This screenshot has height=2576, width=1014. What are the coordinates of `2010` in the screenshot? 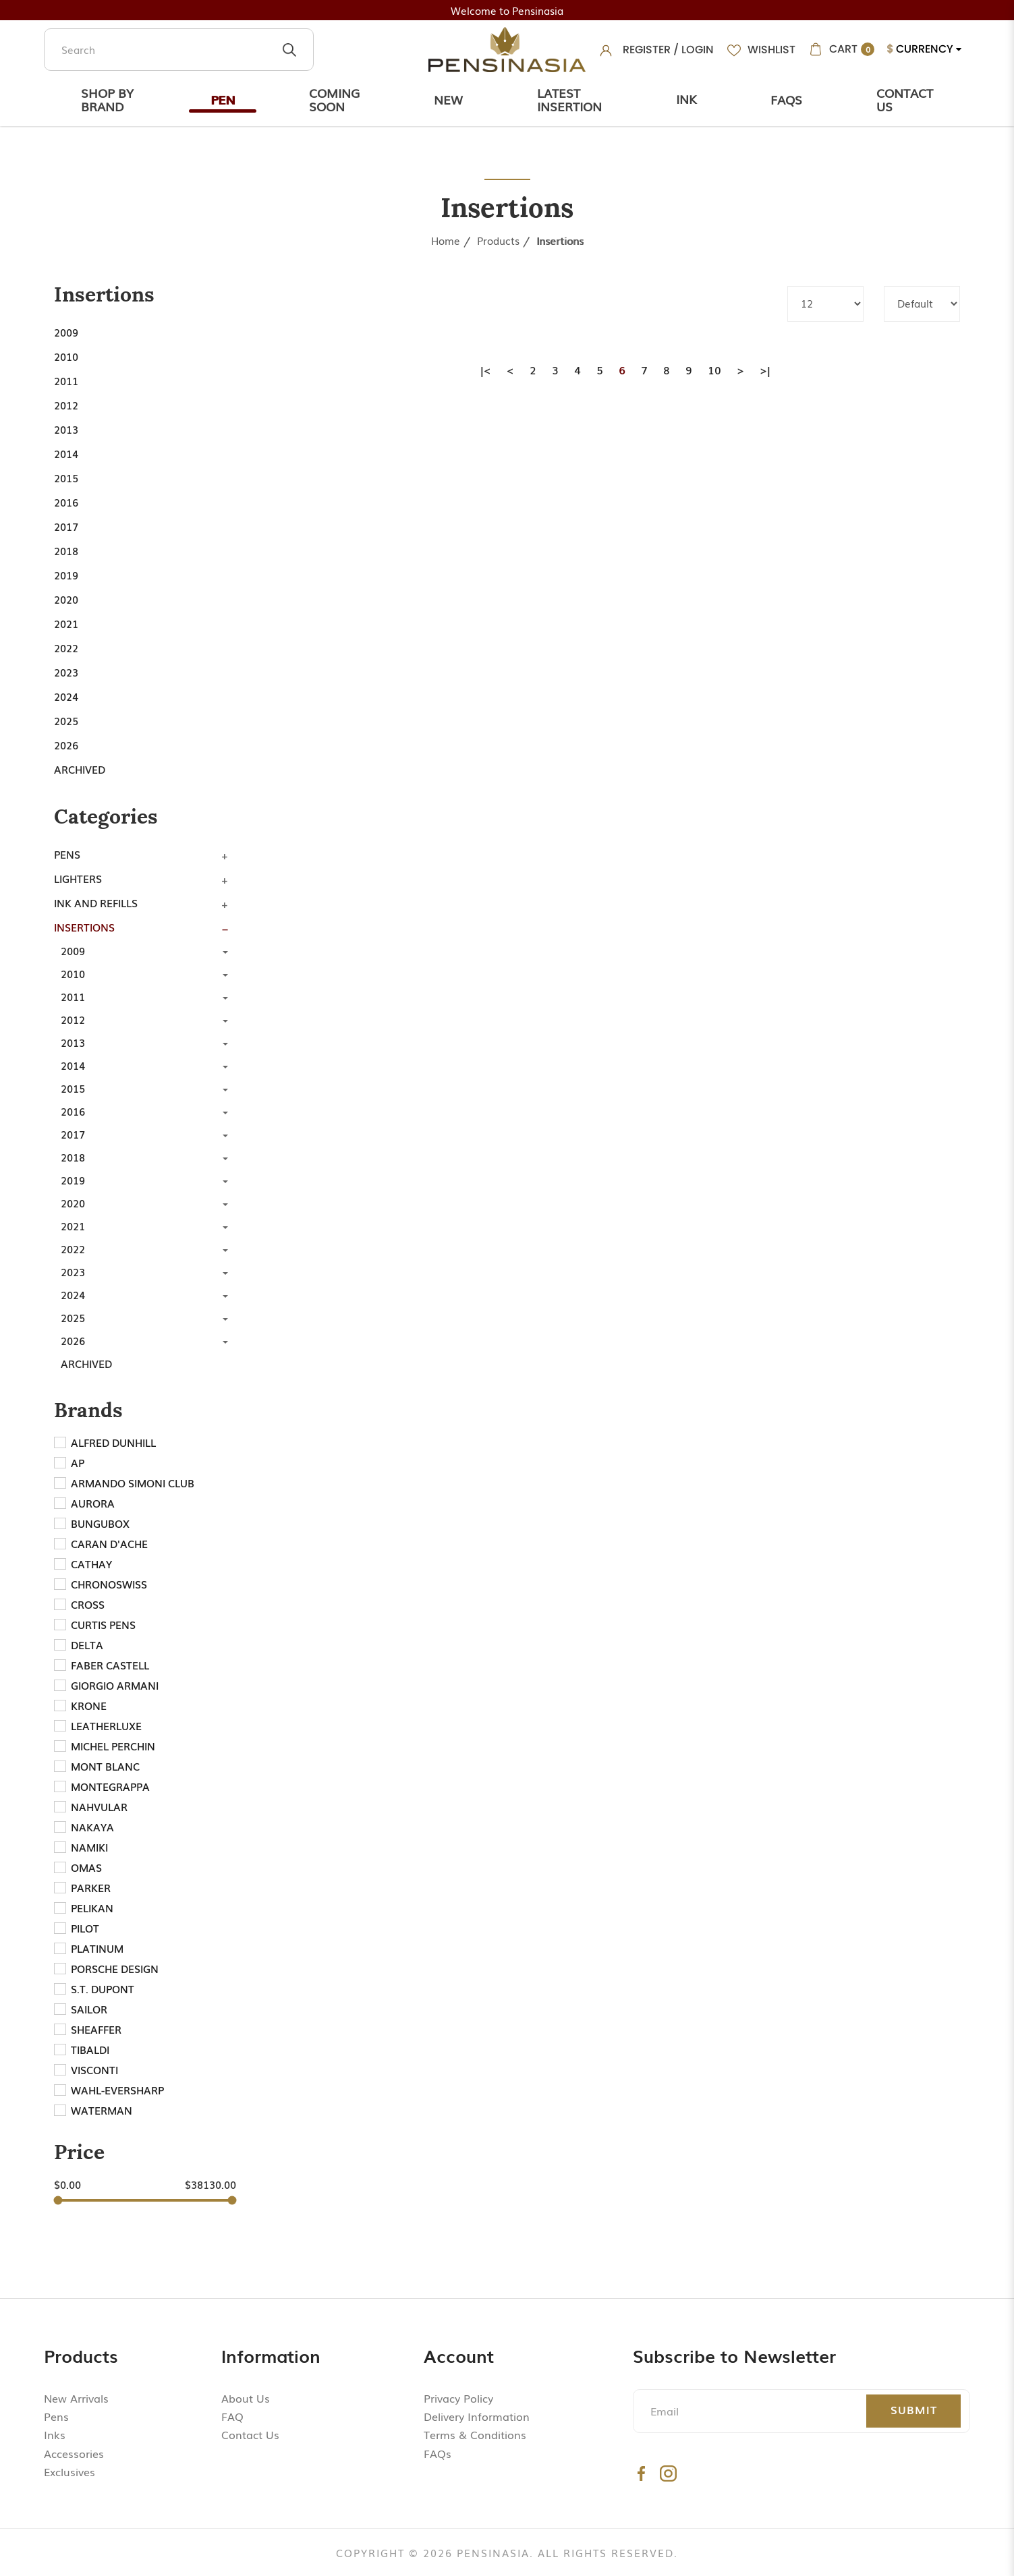 It's located at (66, 356).